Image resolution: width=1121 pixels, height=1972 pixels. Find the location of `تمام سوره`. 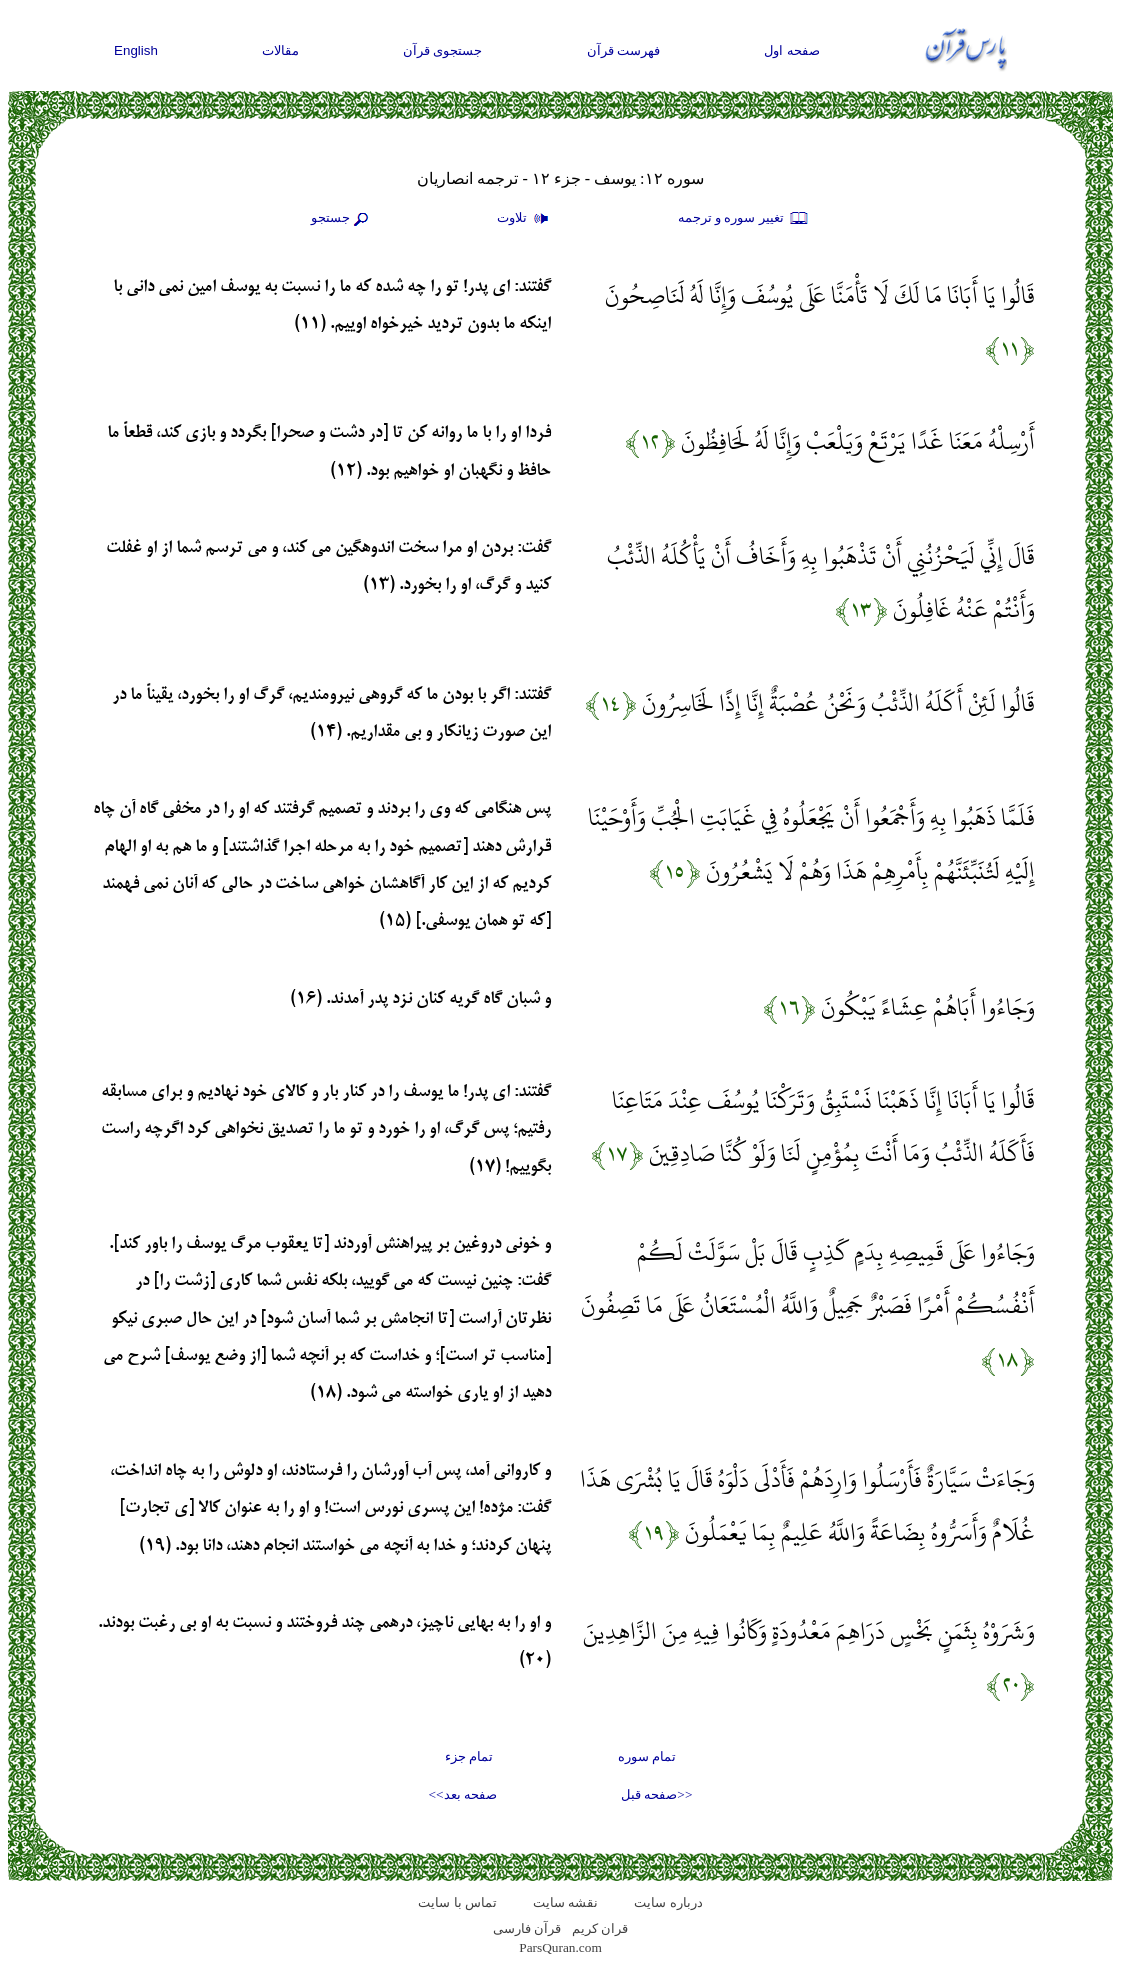

تمام سوره is located at coordinates (647, 1756).